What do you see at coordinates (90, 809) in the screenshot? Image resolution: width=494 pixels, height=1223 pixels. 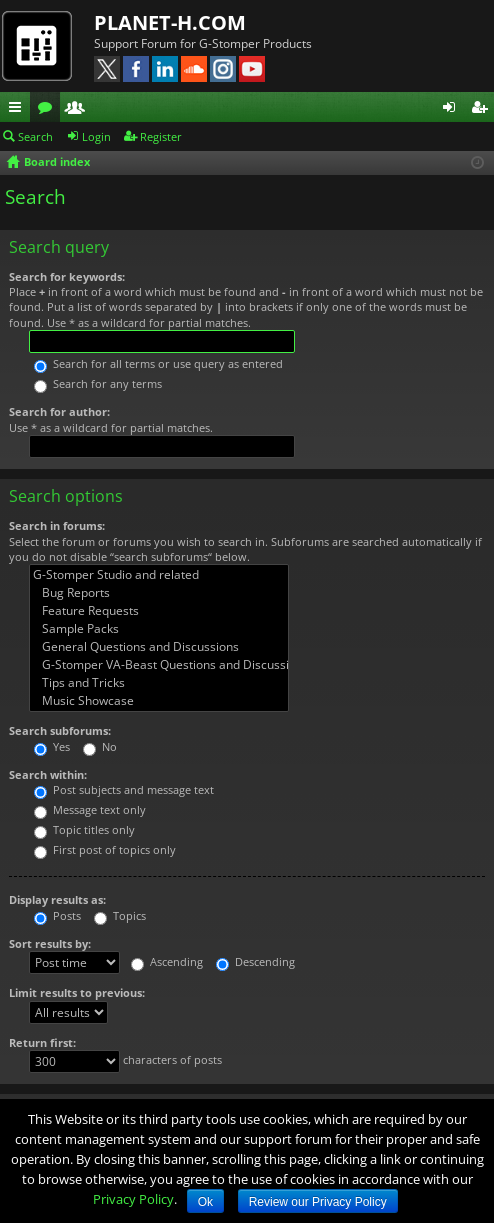 I see `Message text only` at bounding box center [90, 809].